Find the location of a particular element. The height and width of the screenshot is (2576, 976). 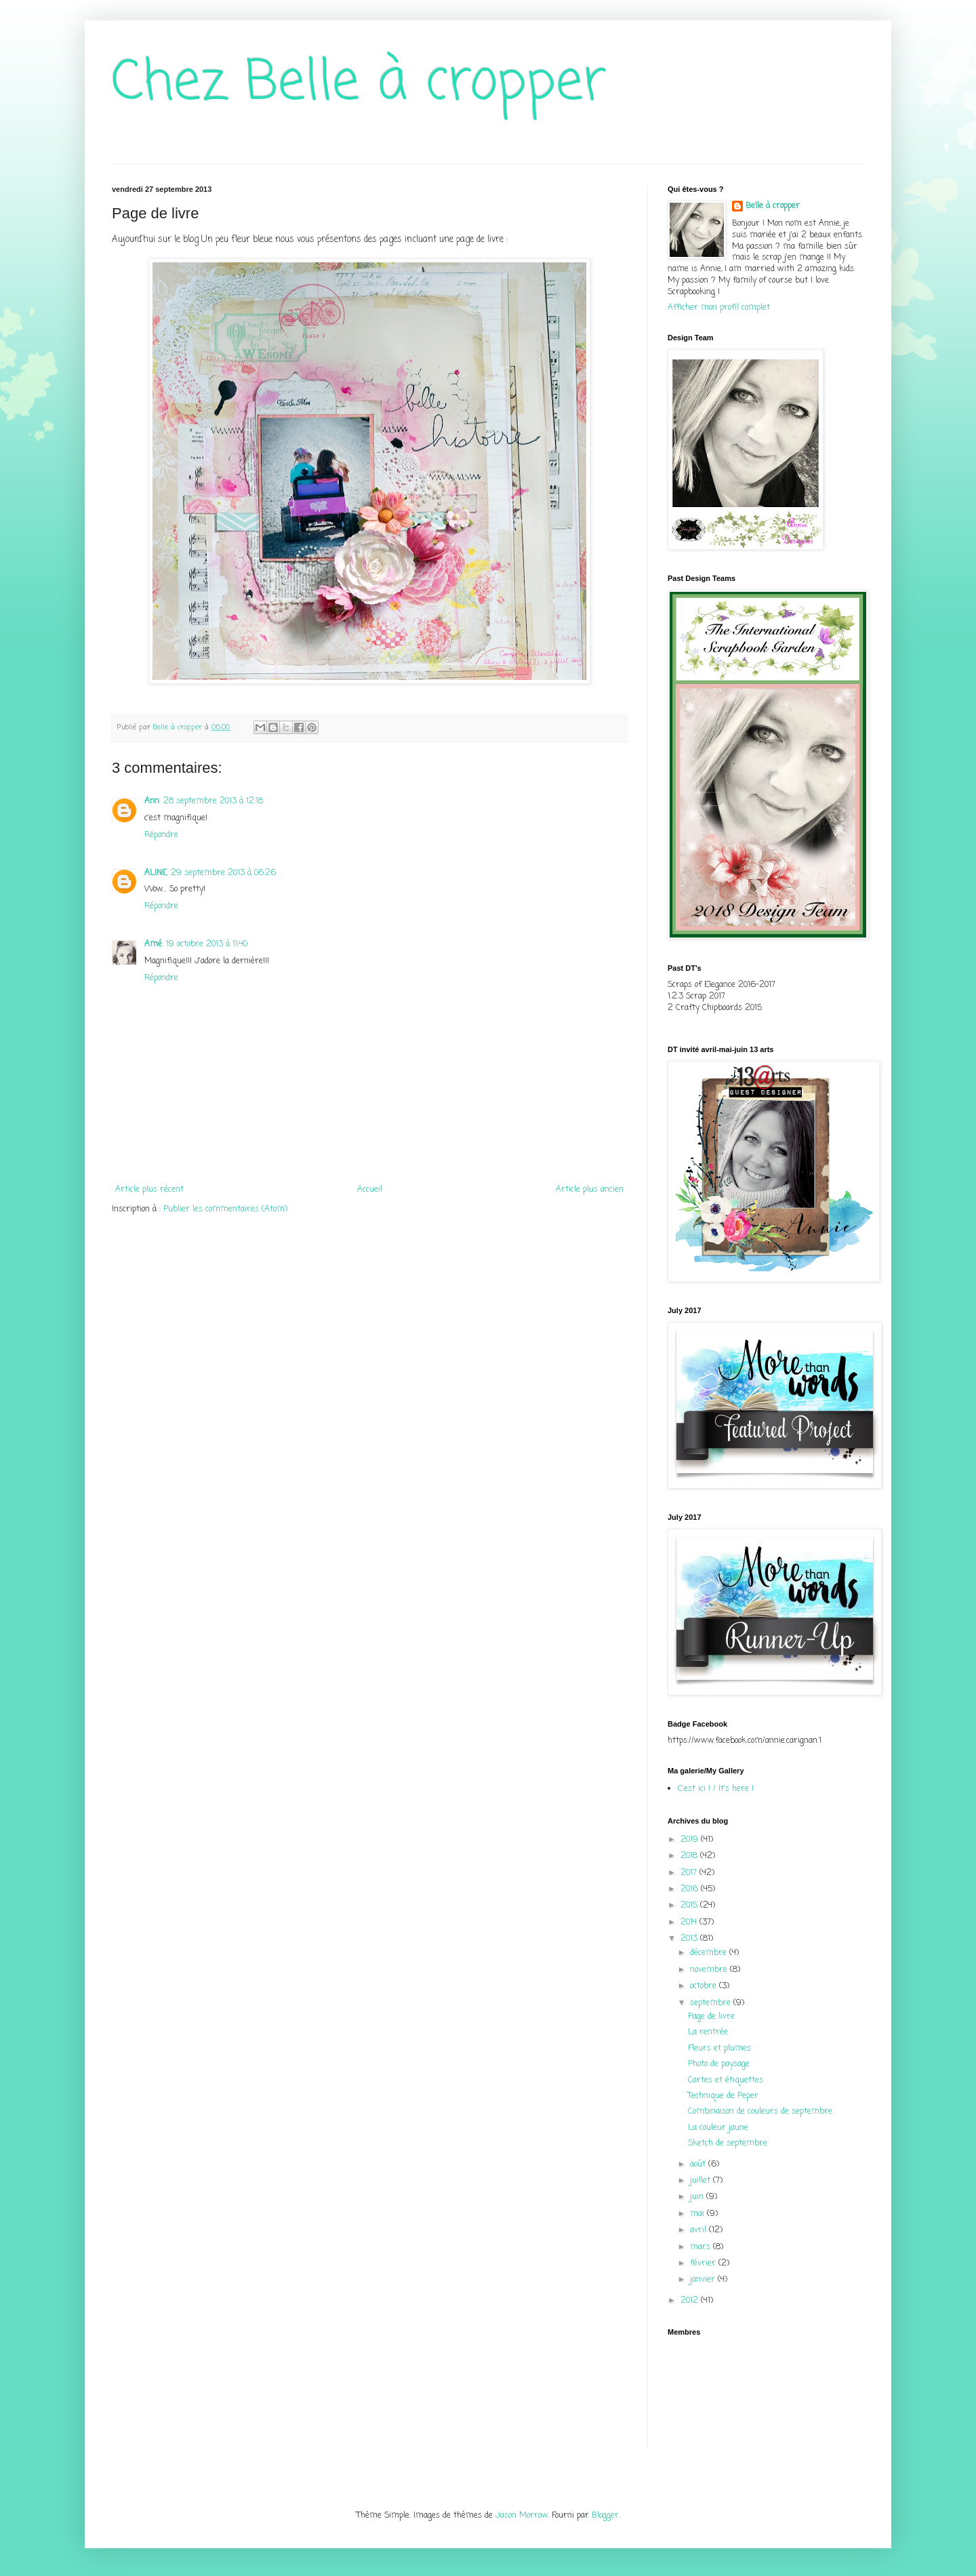

juillet is located at coordinates (701, 2181).